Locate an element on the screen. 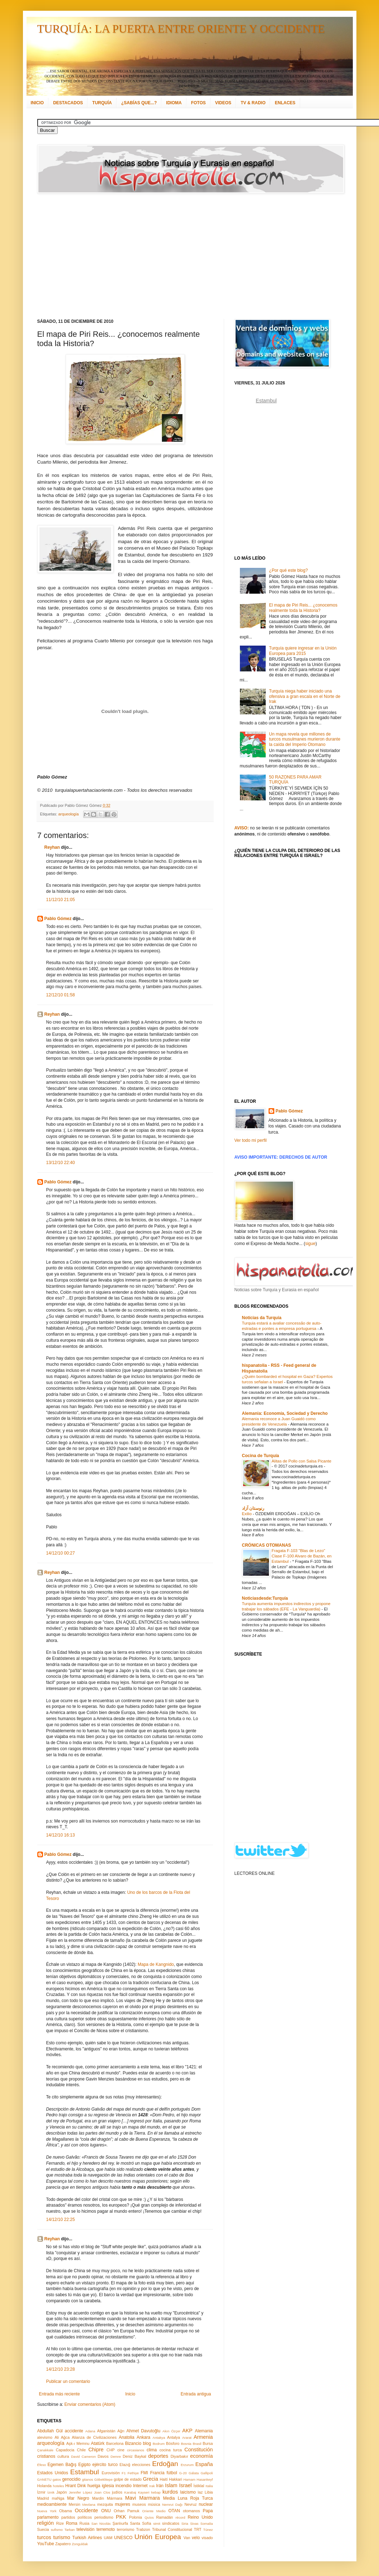  Madrid is located at coordinates (43, 2498).